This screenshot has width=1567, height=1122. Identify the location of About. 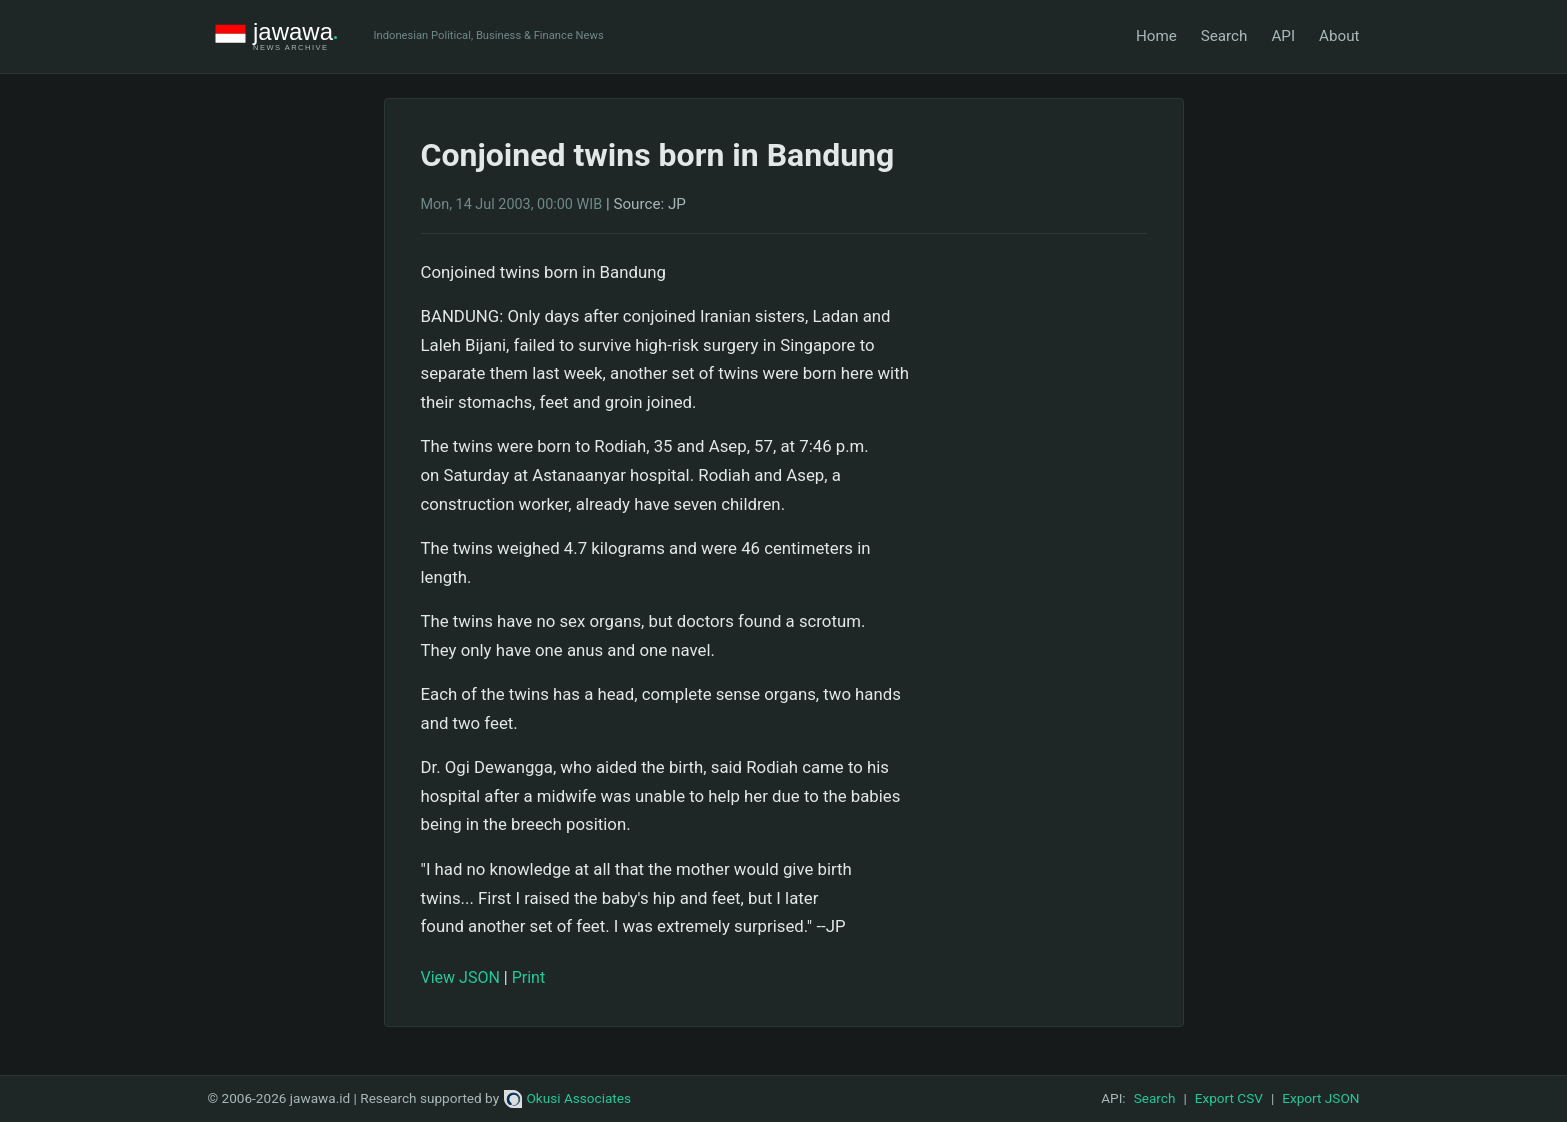
(1339, 36).